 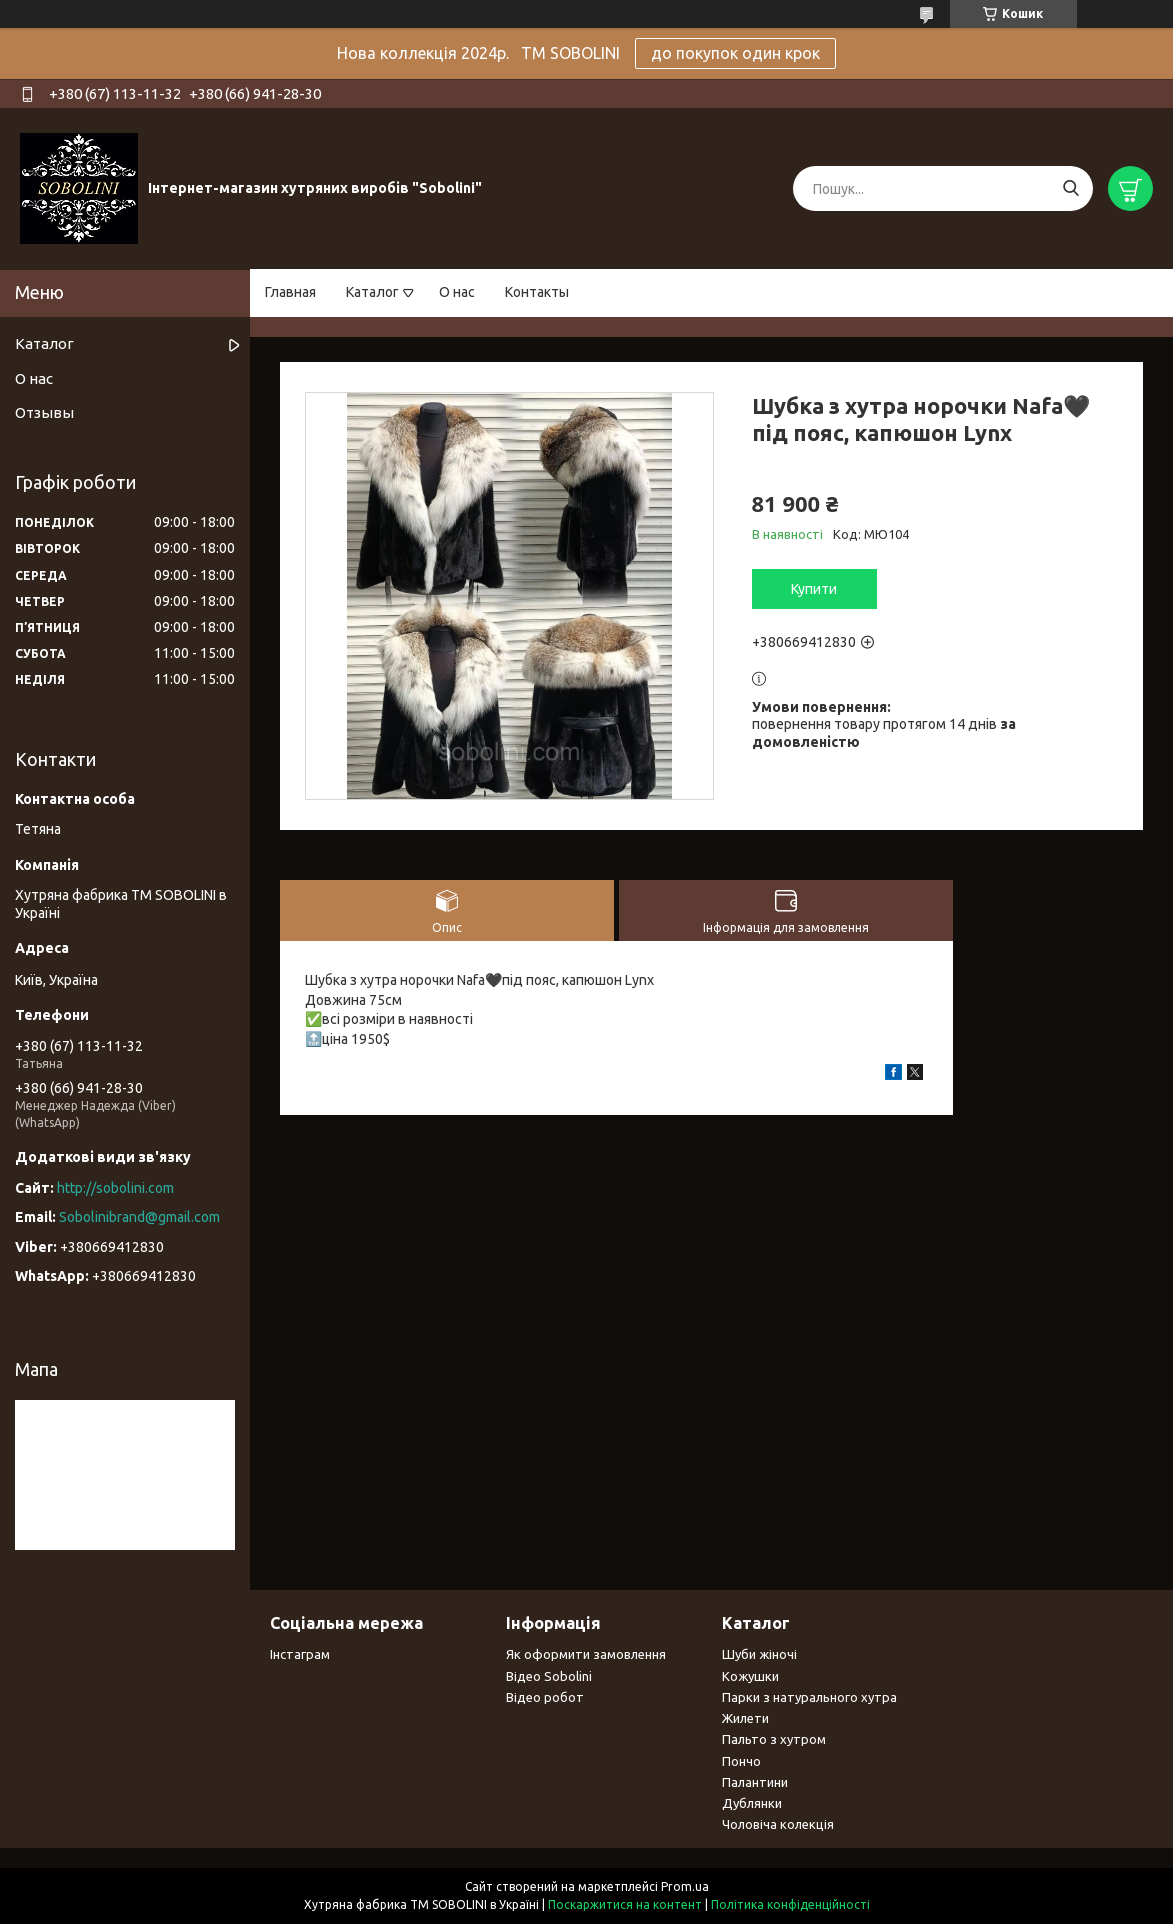 What do you see at coordinates (755, 1782) in the screenshot?
I see `Палантини` at bounding box center [755, 1782].